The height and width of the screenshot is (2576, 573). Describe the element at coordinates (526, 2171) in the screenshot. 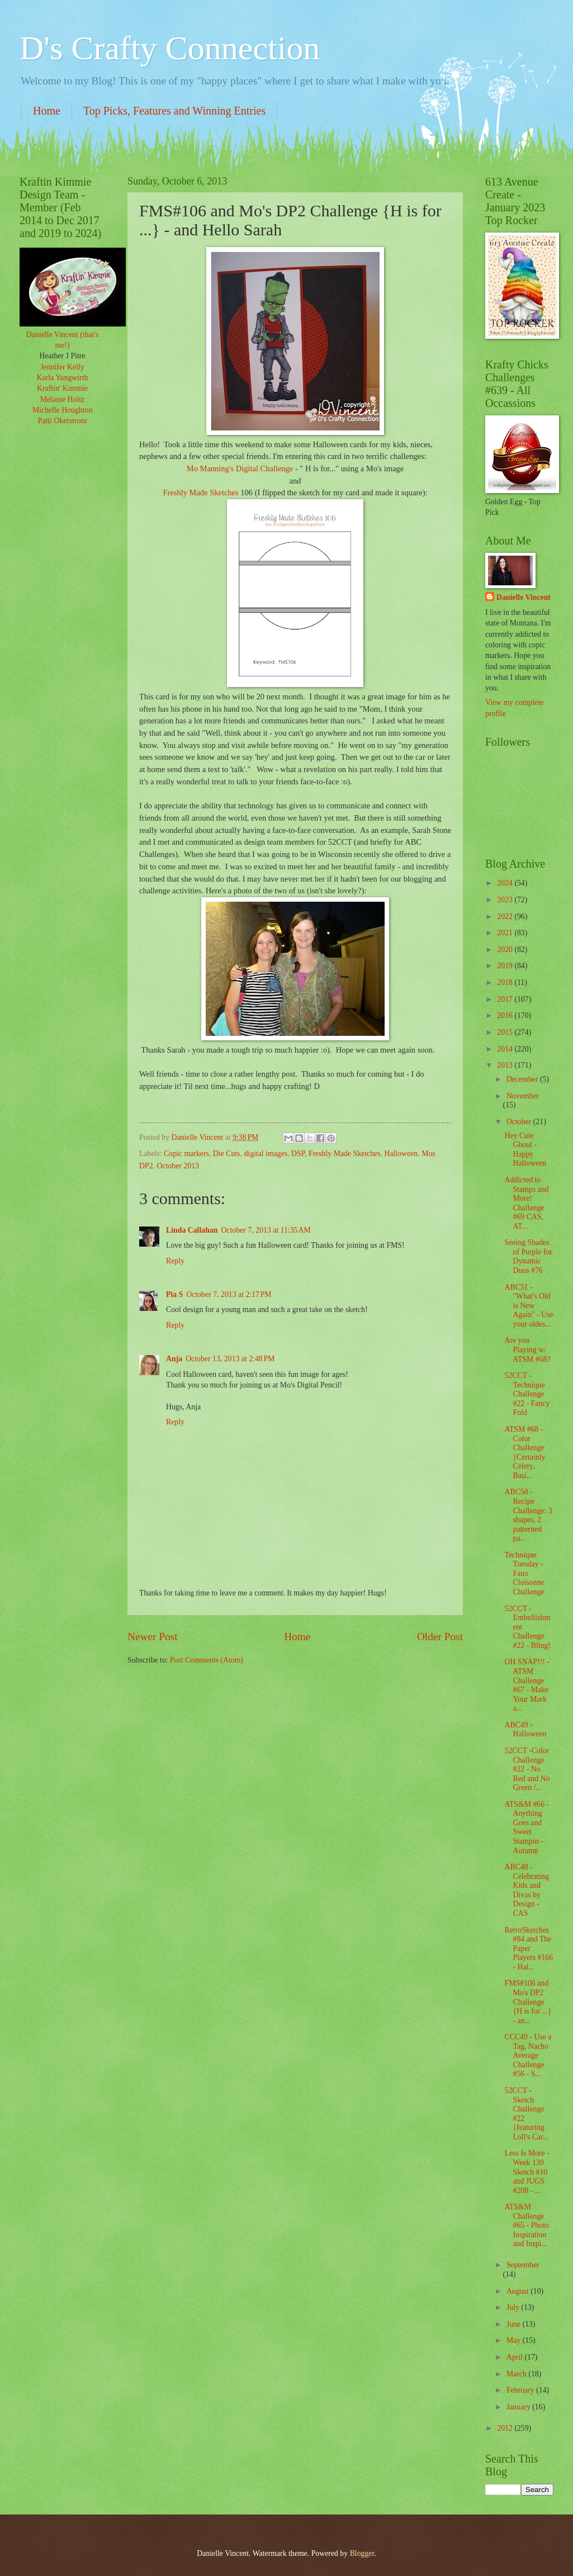

I see `Less Is More -Week 139 Sketch #10 and JUGS #208 - ...` at that location.